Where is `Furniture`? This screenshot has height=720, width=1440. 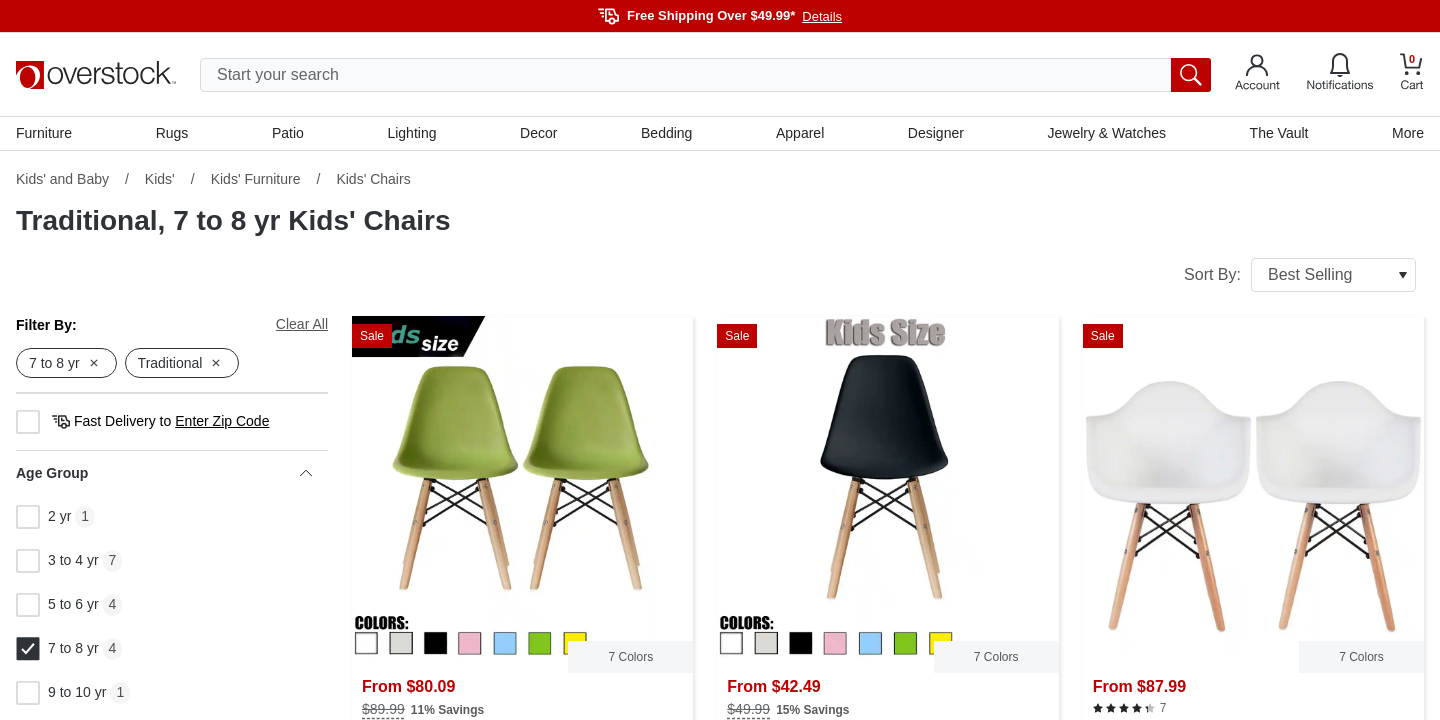
Furniture is located at coordinates (44, 133).